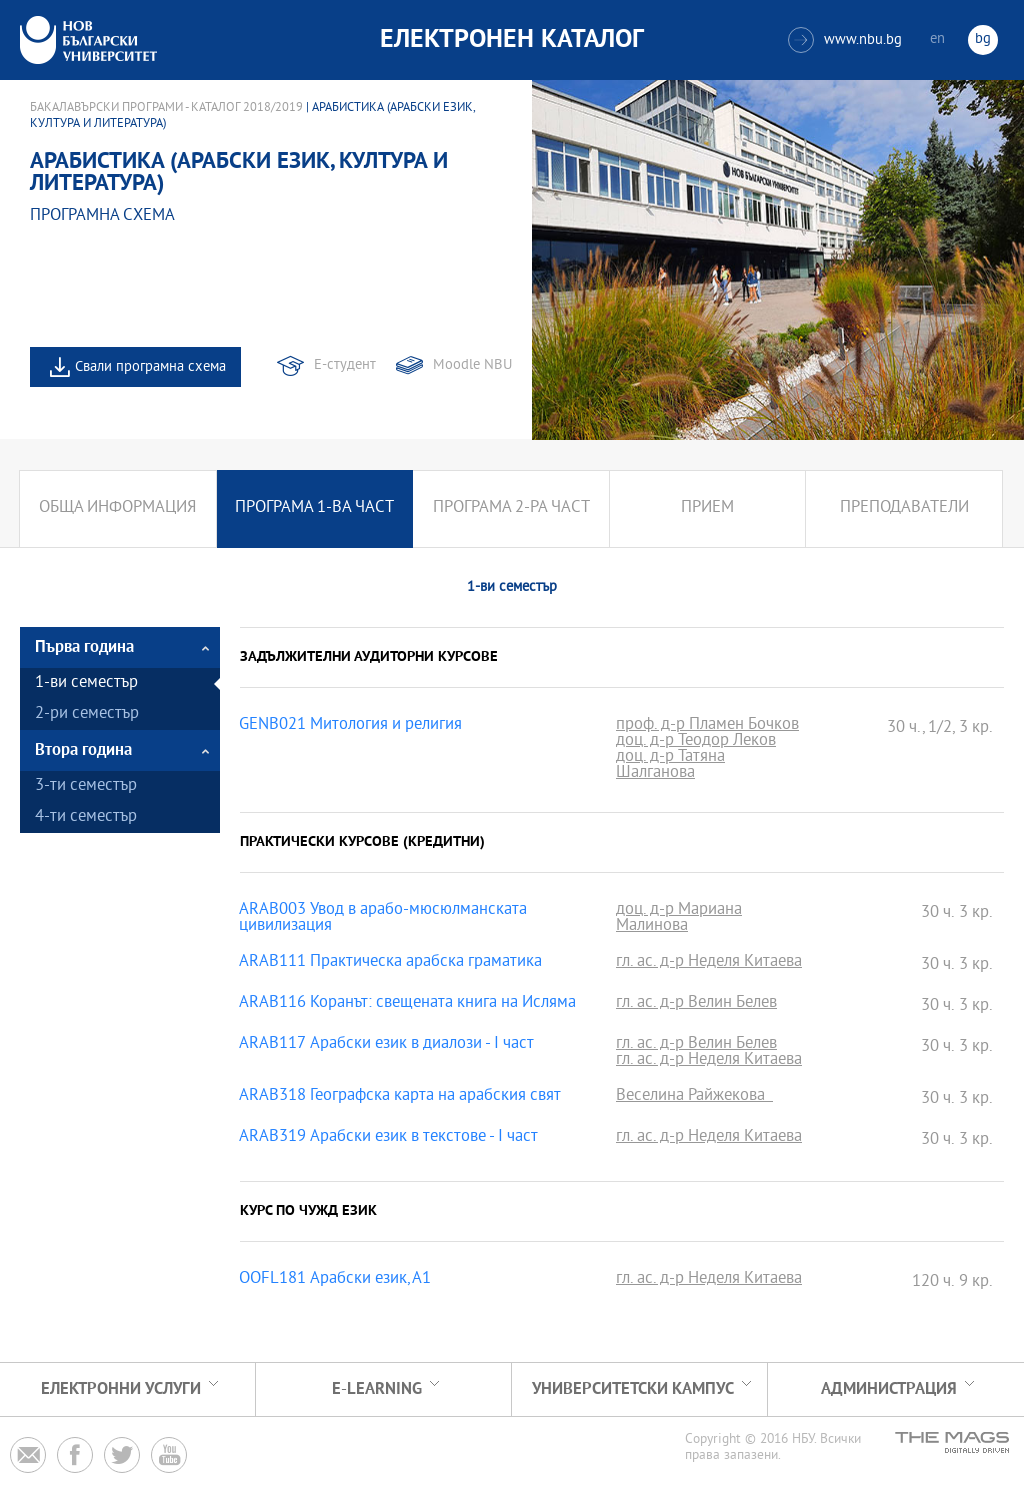 The height and width of the screenshot is (1495, 1024). I want to click on Администрация, so click(889, 1389).